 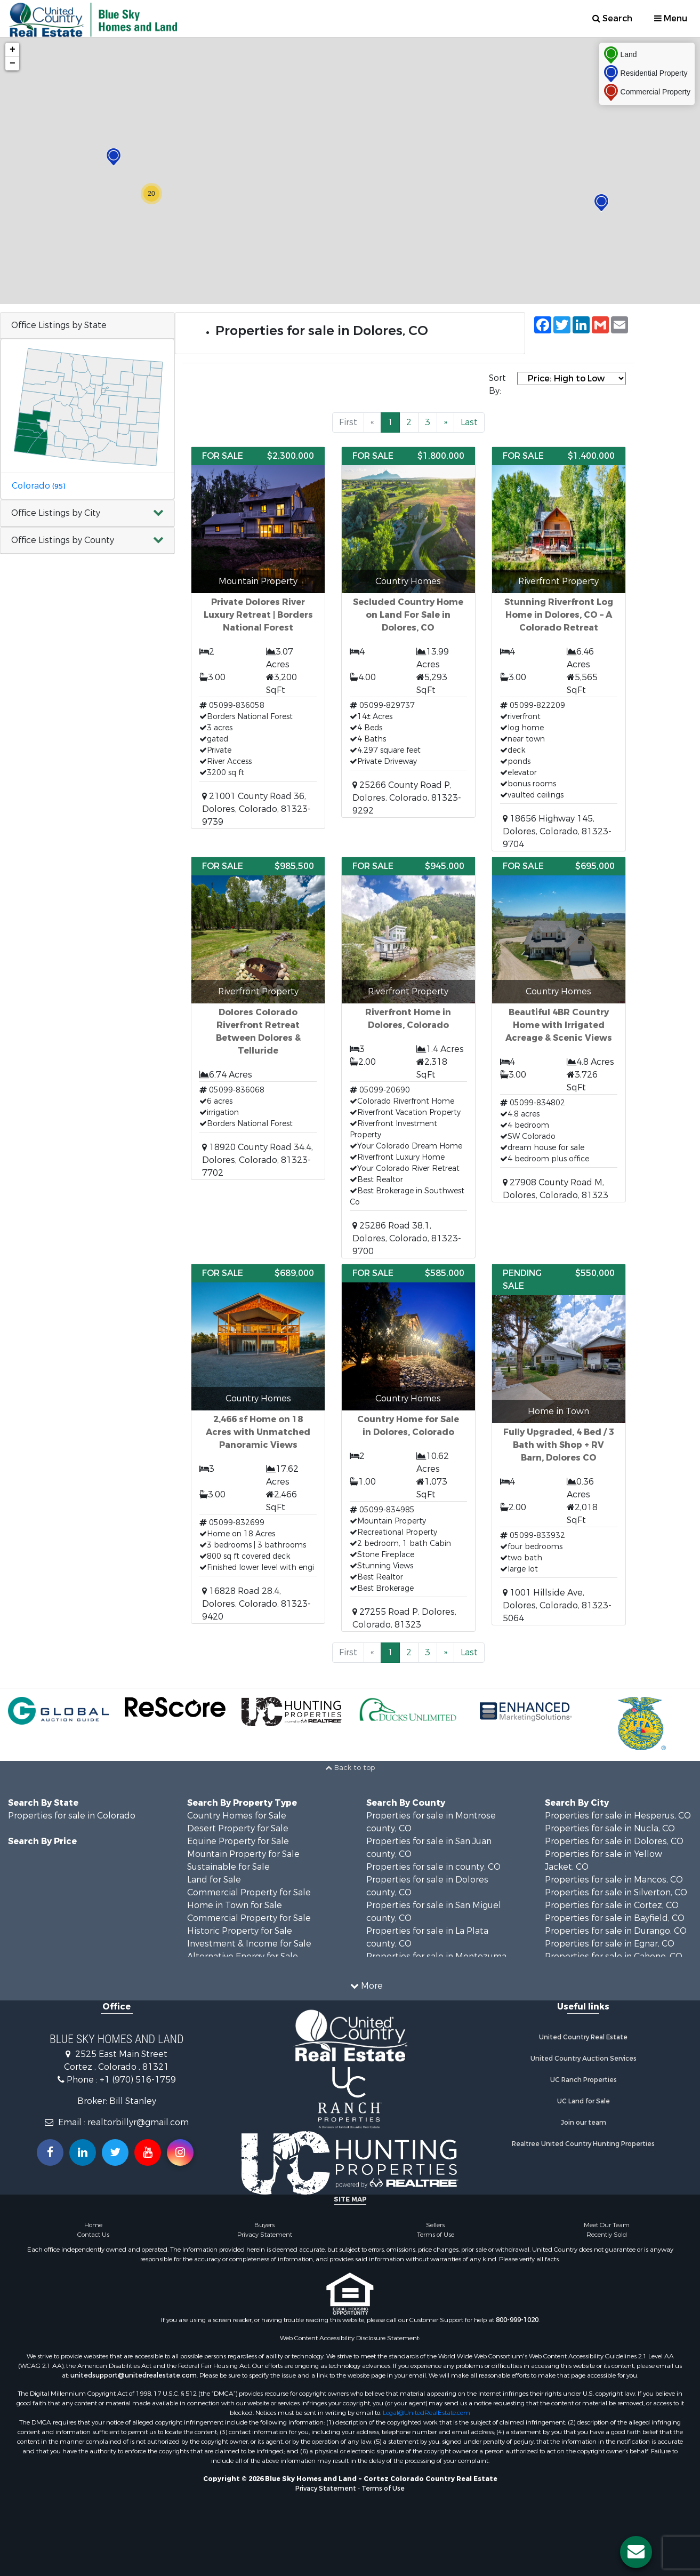 What do you see at coordinates (614, 1879) in the screenshot?
I see `Properties for sale in Mancos, CO` at bounding box center [614, 1879].